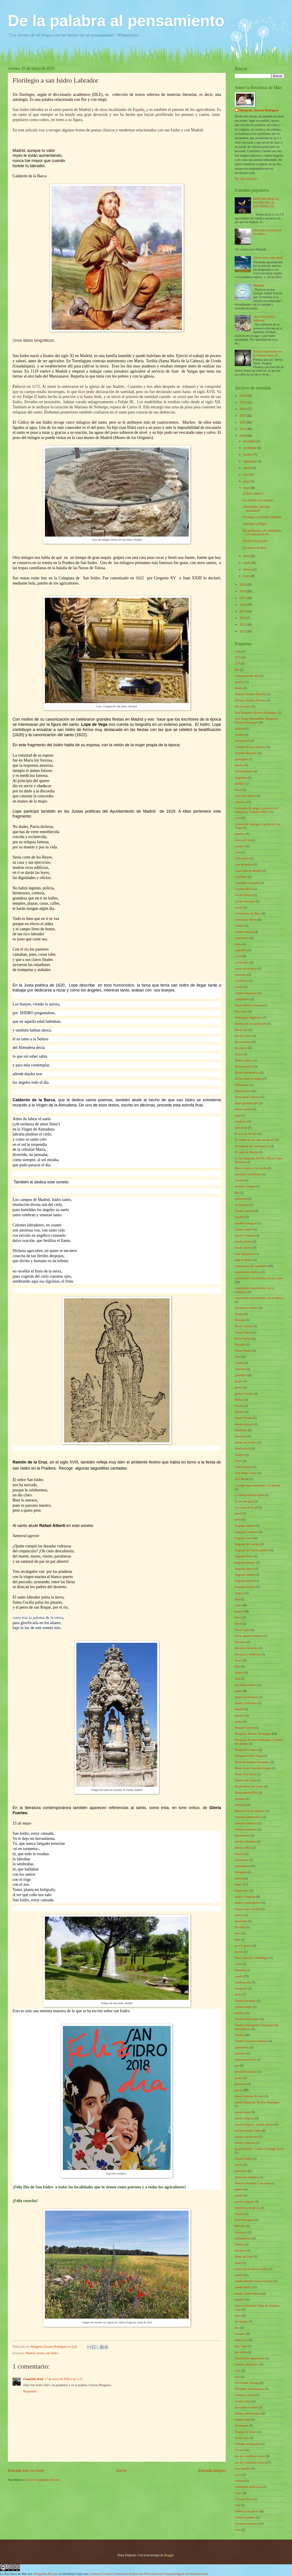 The image size is (292, 2576). I want to click on novela, so click(239, 1951).